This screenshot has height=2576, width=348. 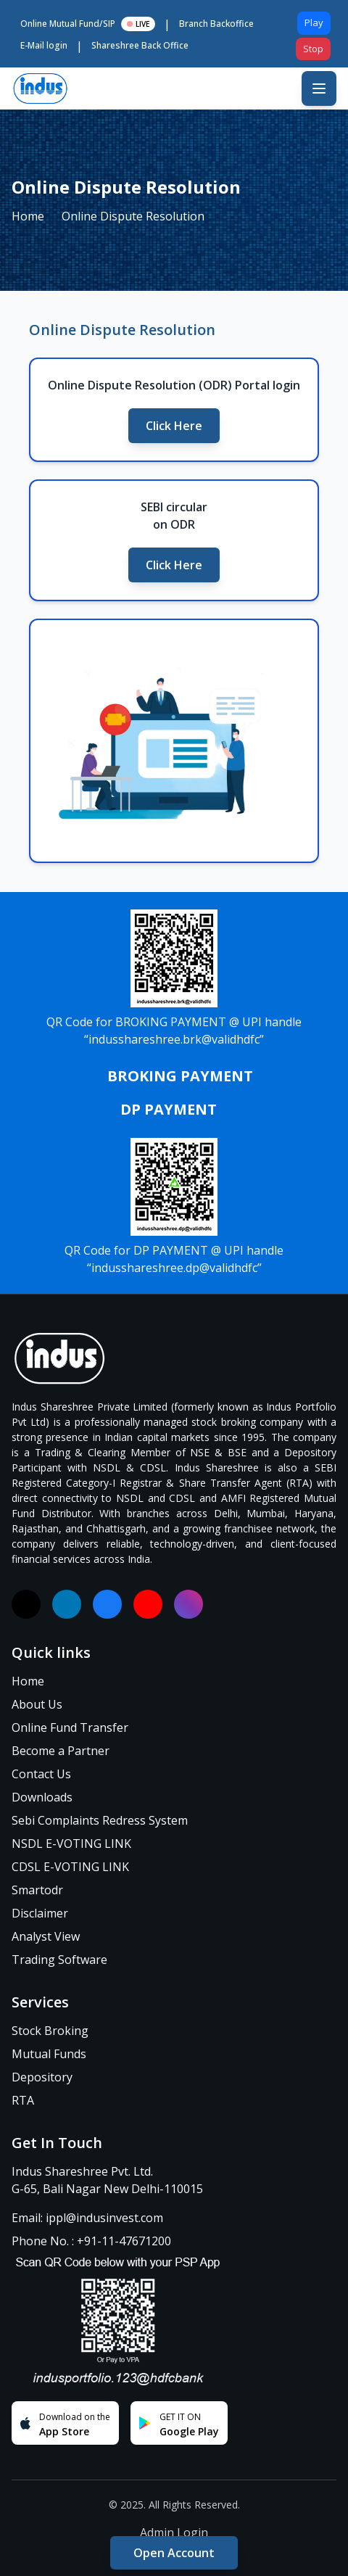 What do you see at coordinates (42, 1797) in the screenshot?
I see `Downloads` at bounding box center [42, 1797].